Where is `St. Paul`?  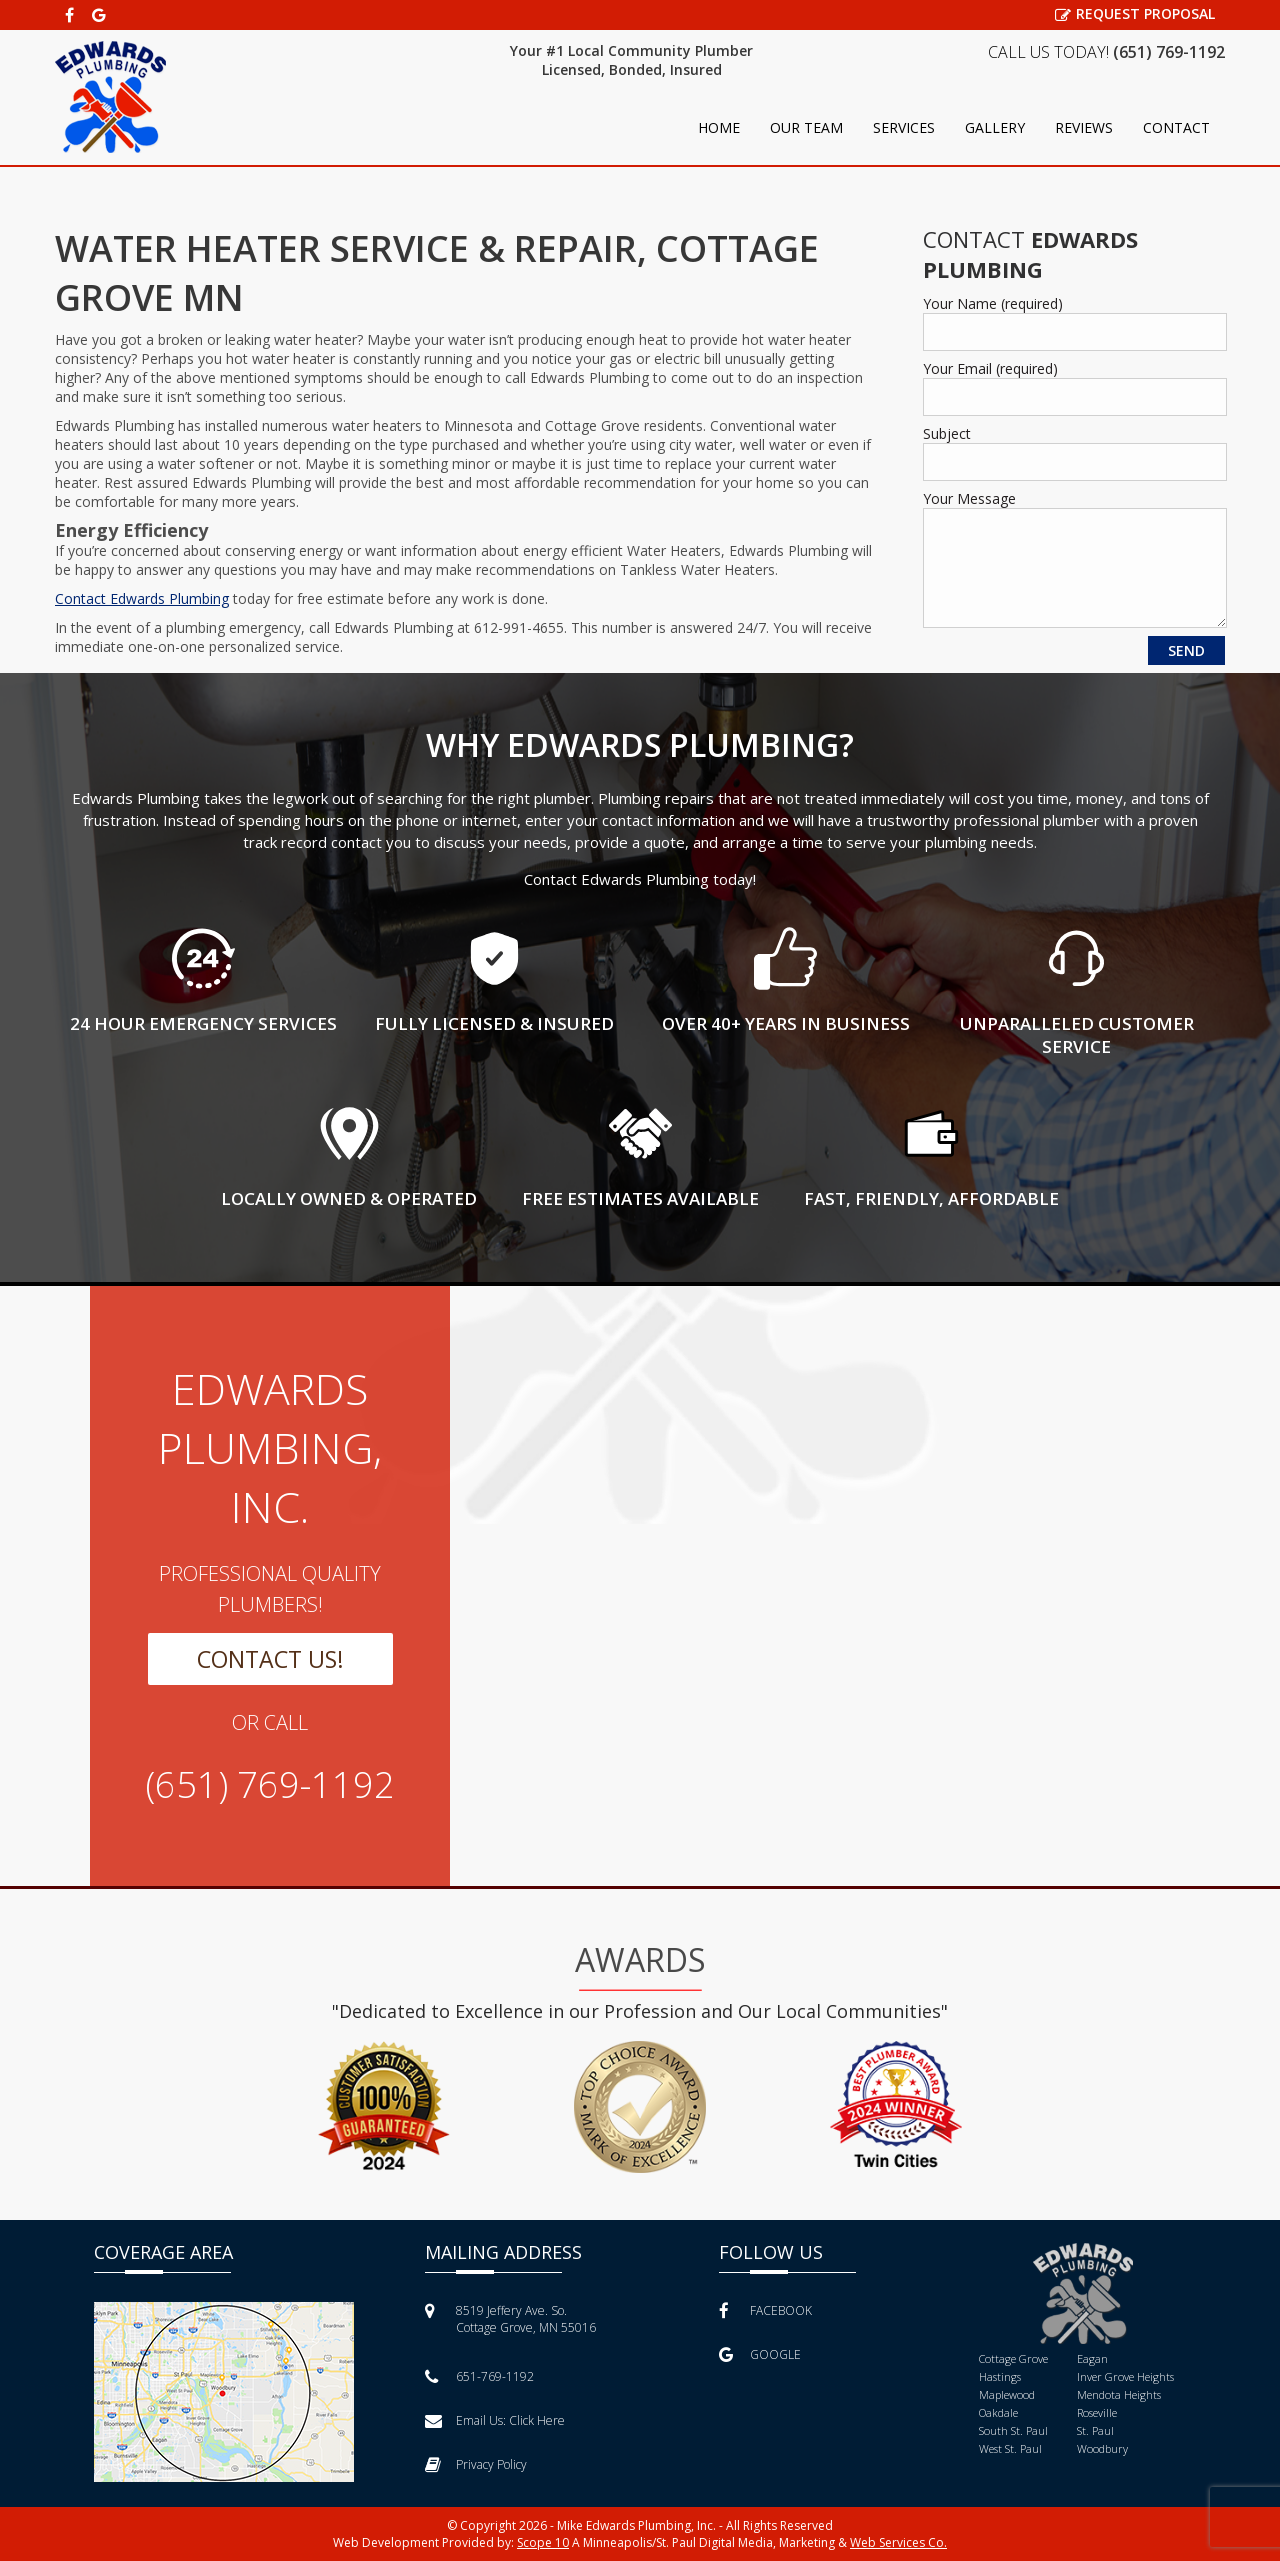
St. Paul is located at coordinates (1095, 2430).